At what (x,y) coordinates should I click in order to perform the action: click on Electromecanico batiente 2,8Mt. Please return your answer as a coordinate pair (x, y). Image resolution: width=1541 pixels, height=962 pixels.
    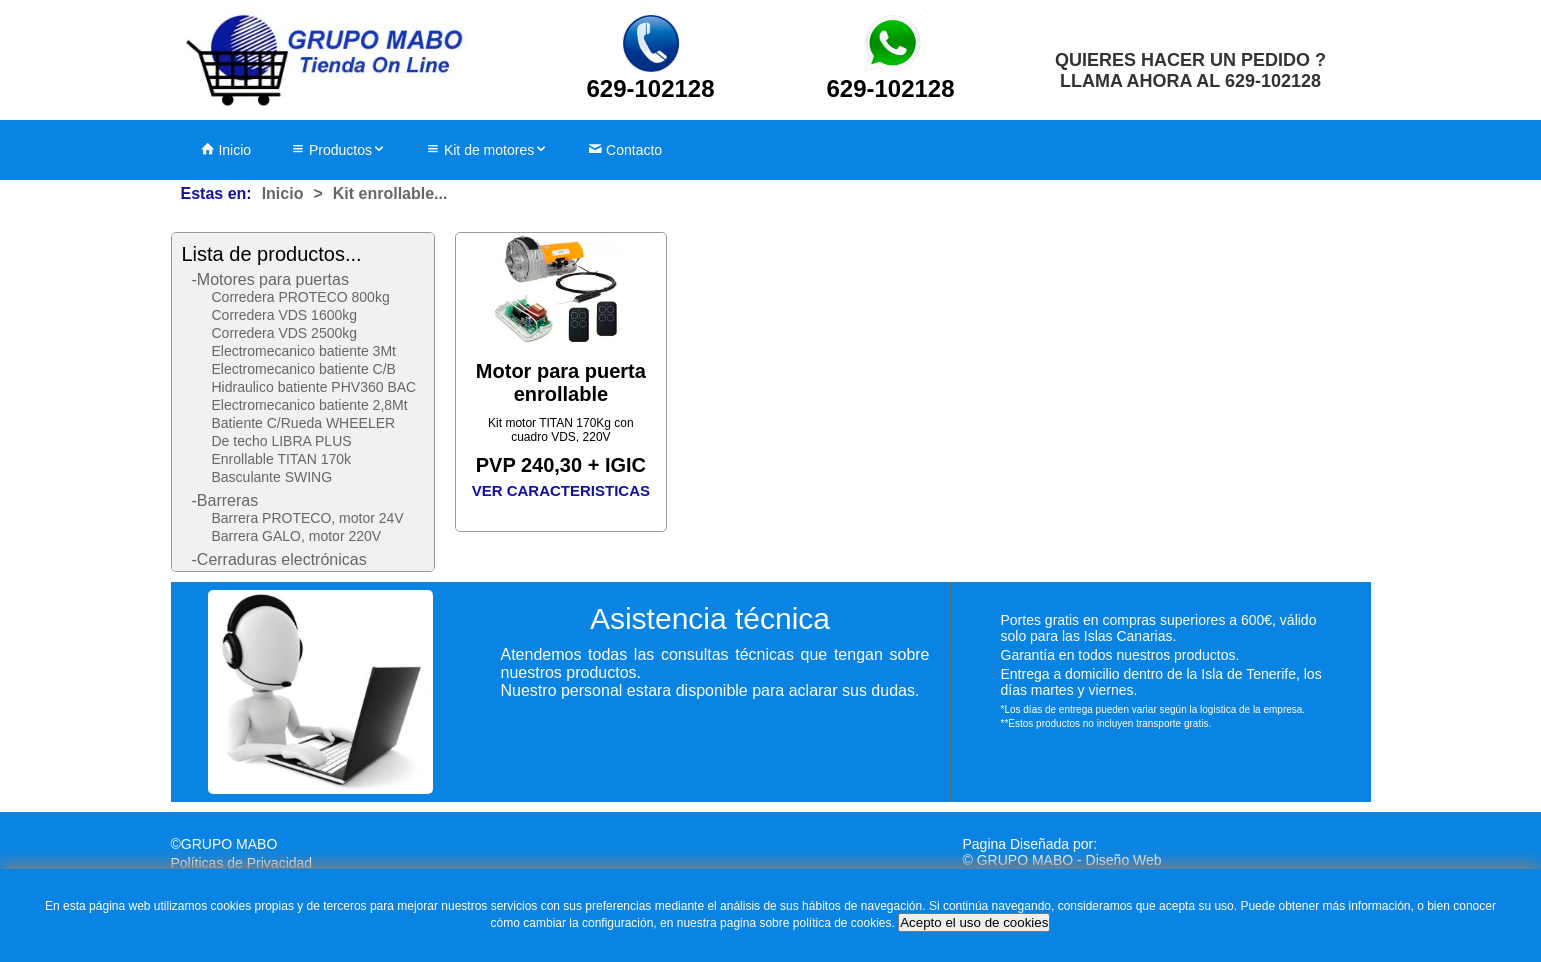
    Looking at the image, I should click on (310, 405).